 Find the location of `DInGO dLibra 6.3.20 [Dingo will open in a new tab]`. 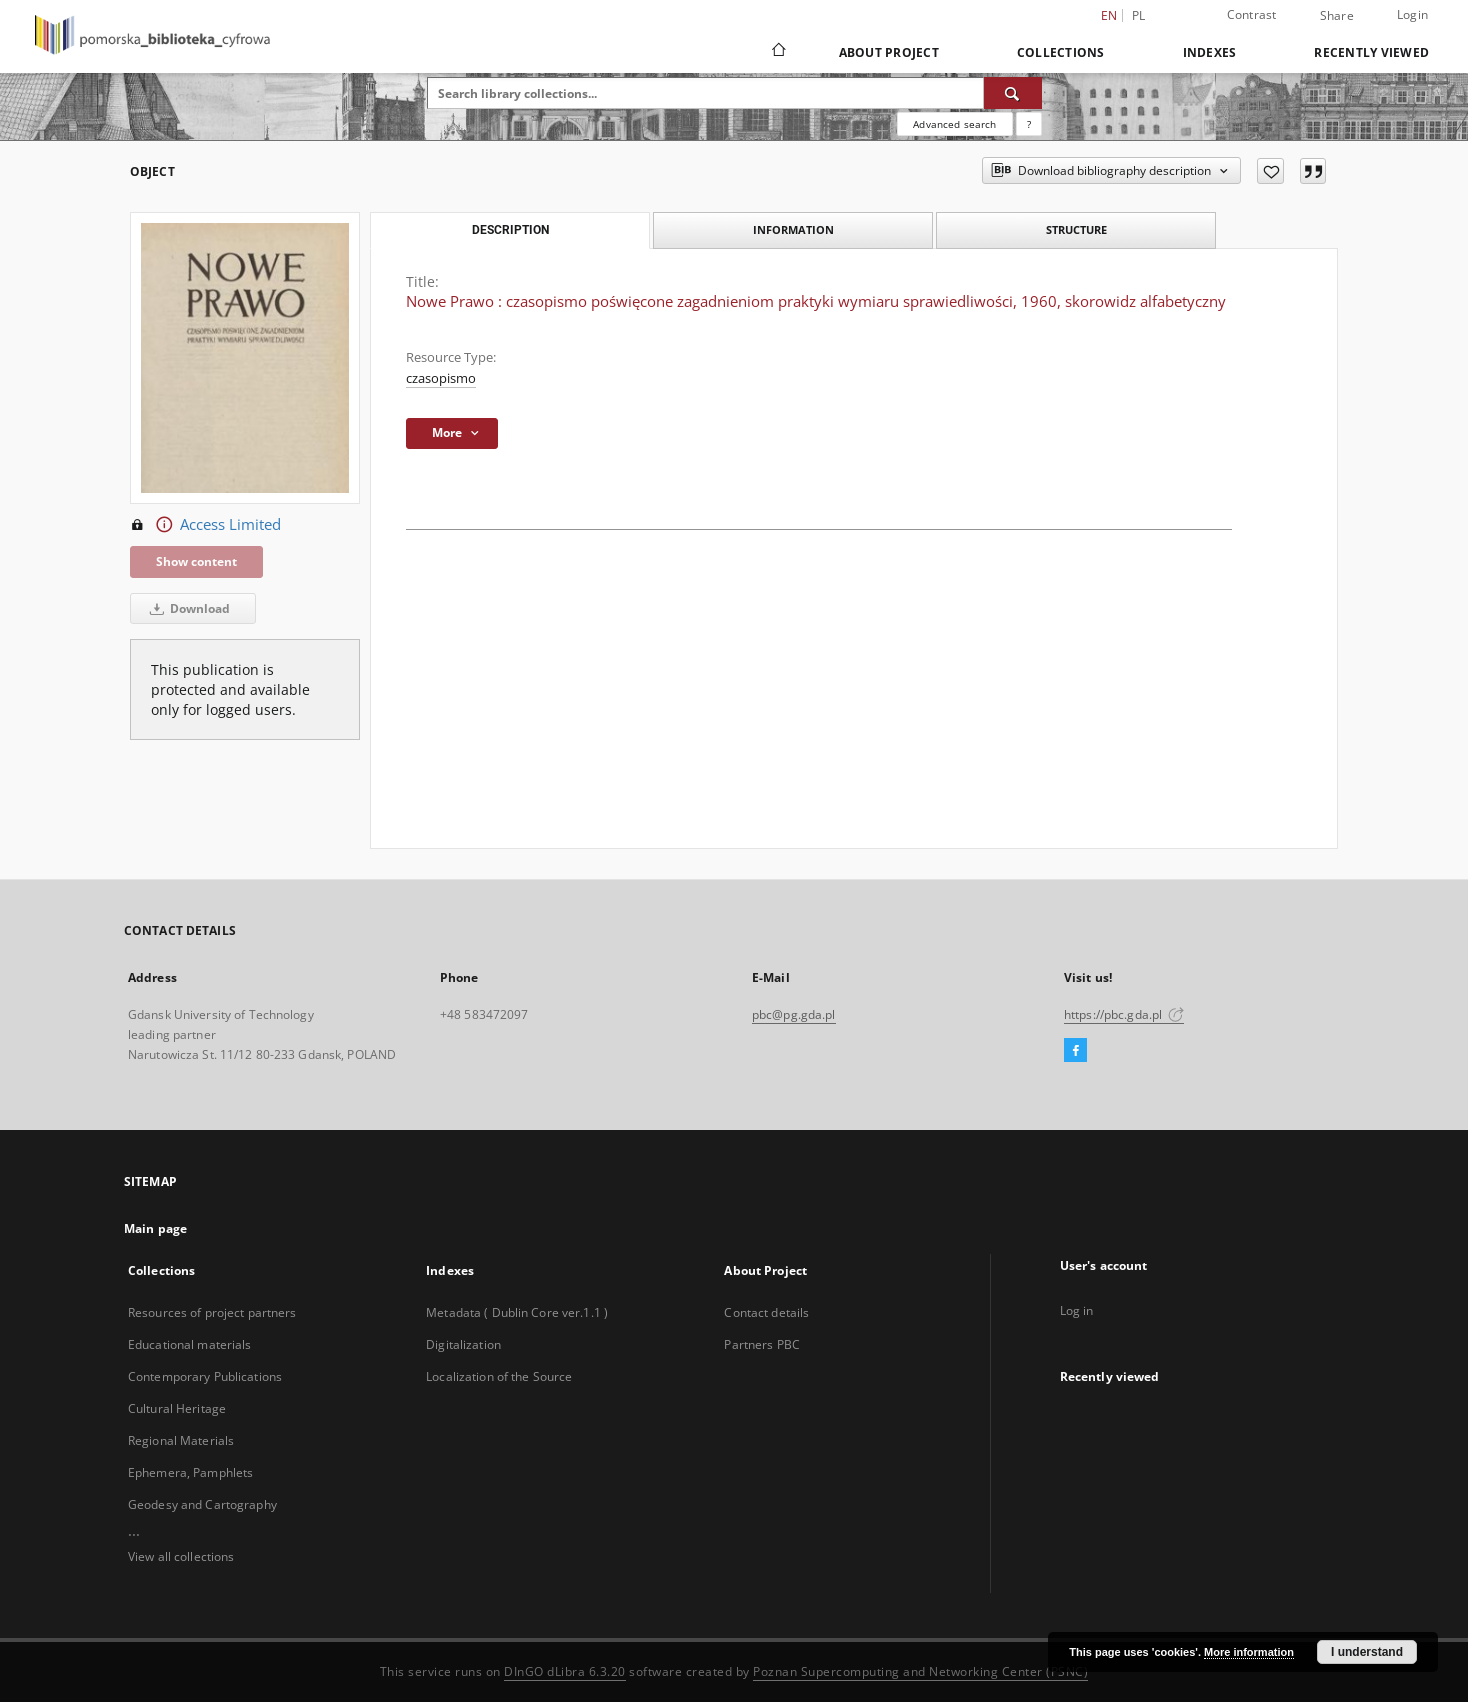

DInGO dLibra 6.3.20 [Dingo will open in a new tab] is located at coordinates (565, 1671).